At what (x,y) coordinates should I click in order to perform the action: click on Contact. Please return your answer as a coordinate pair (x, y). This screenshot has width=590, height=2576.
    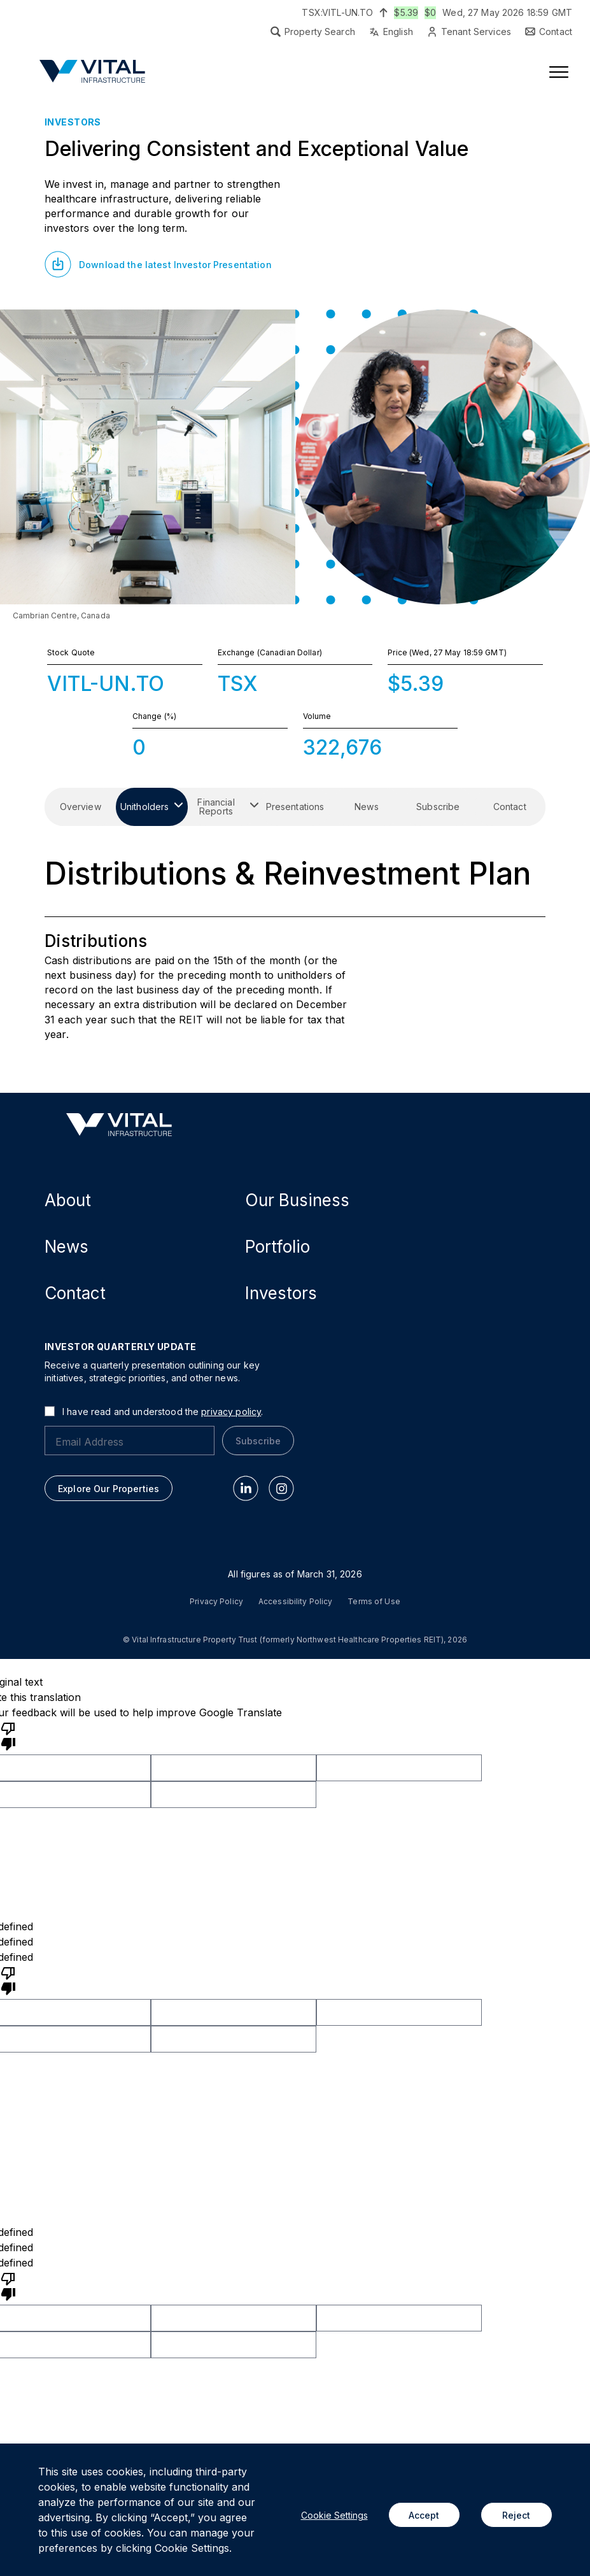
    Looking at the image, I should click on (75, 1293).